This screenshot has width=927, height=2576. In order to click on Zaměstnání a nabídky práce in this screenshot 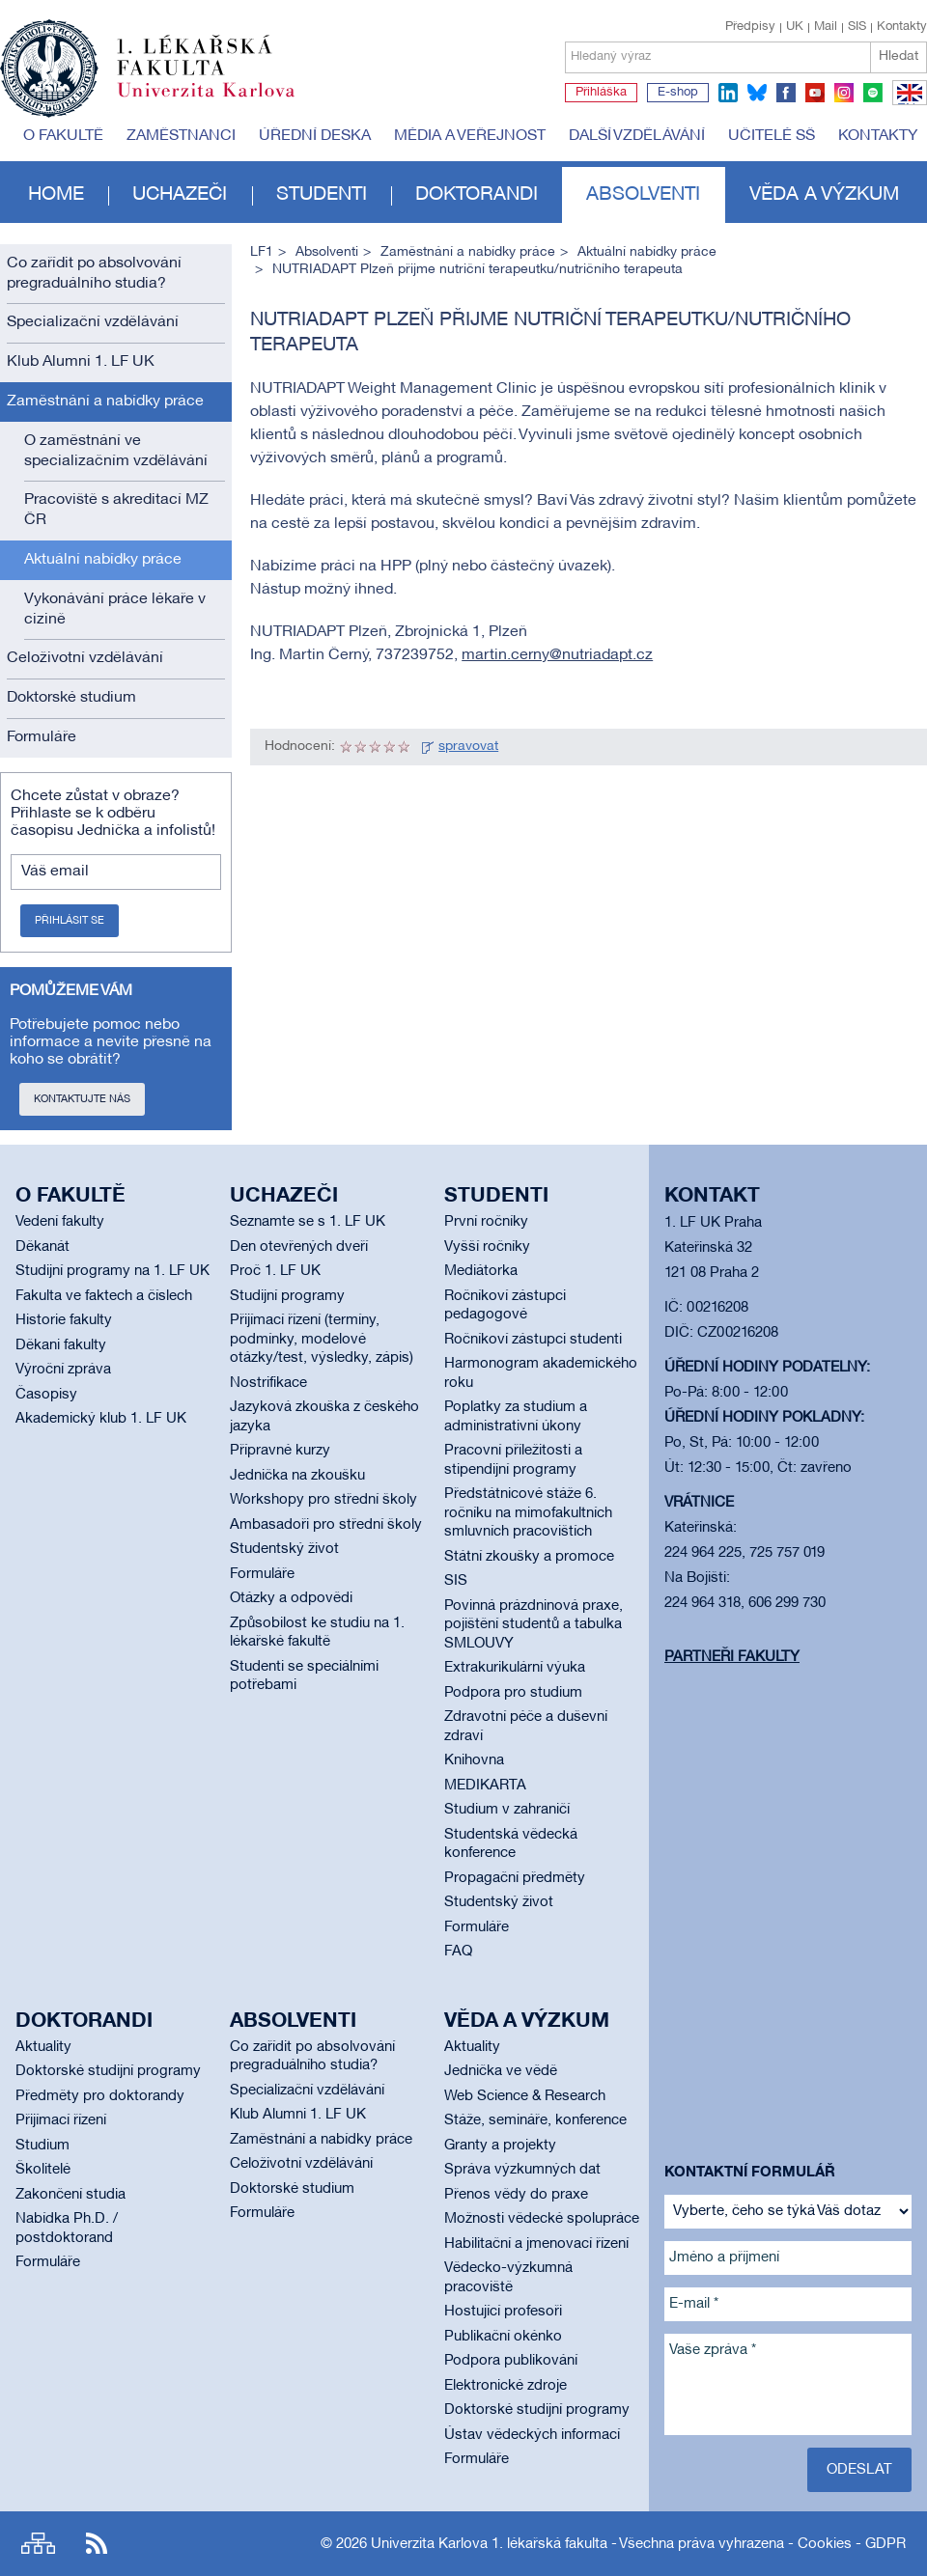, I will do `click(105, 401)`.